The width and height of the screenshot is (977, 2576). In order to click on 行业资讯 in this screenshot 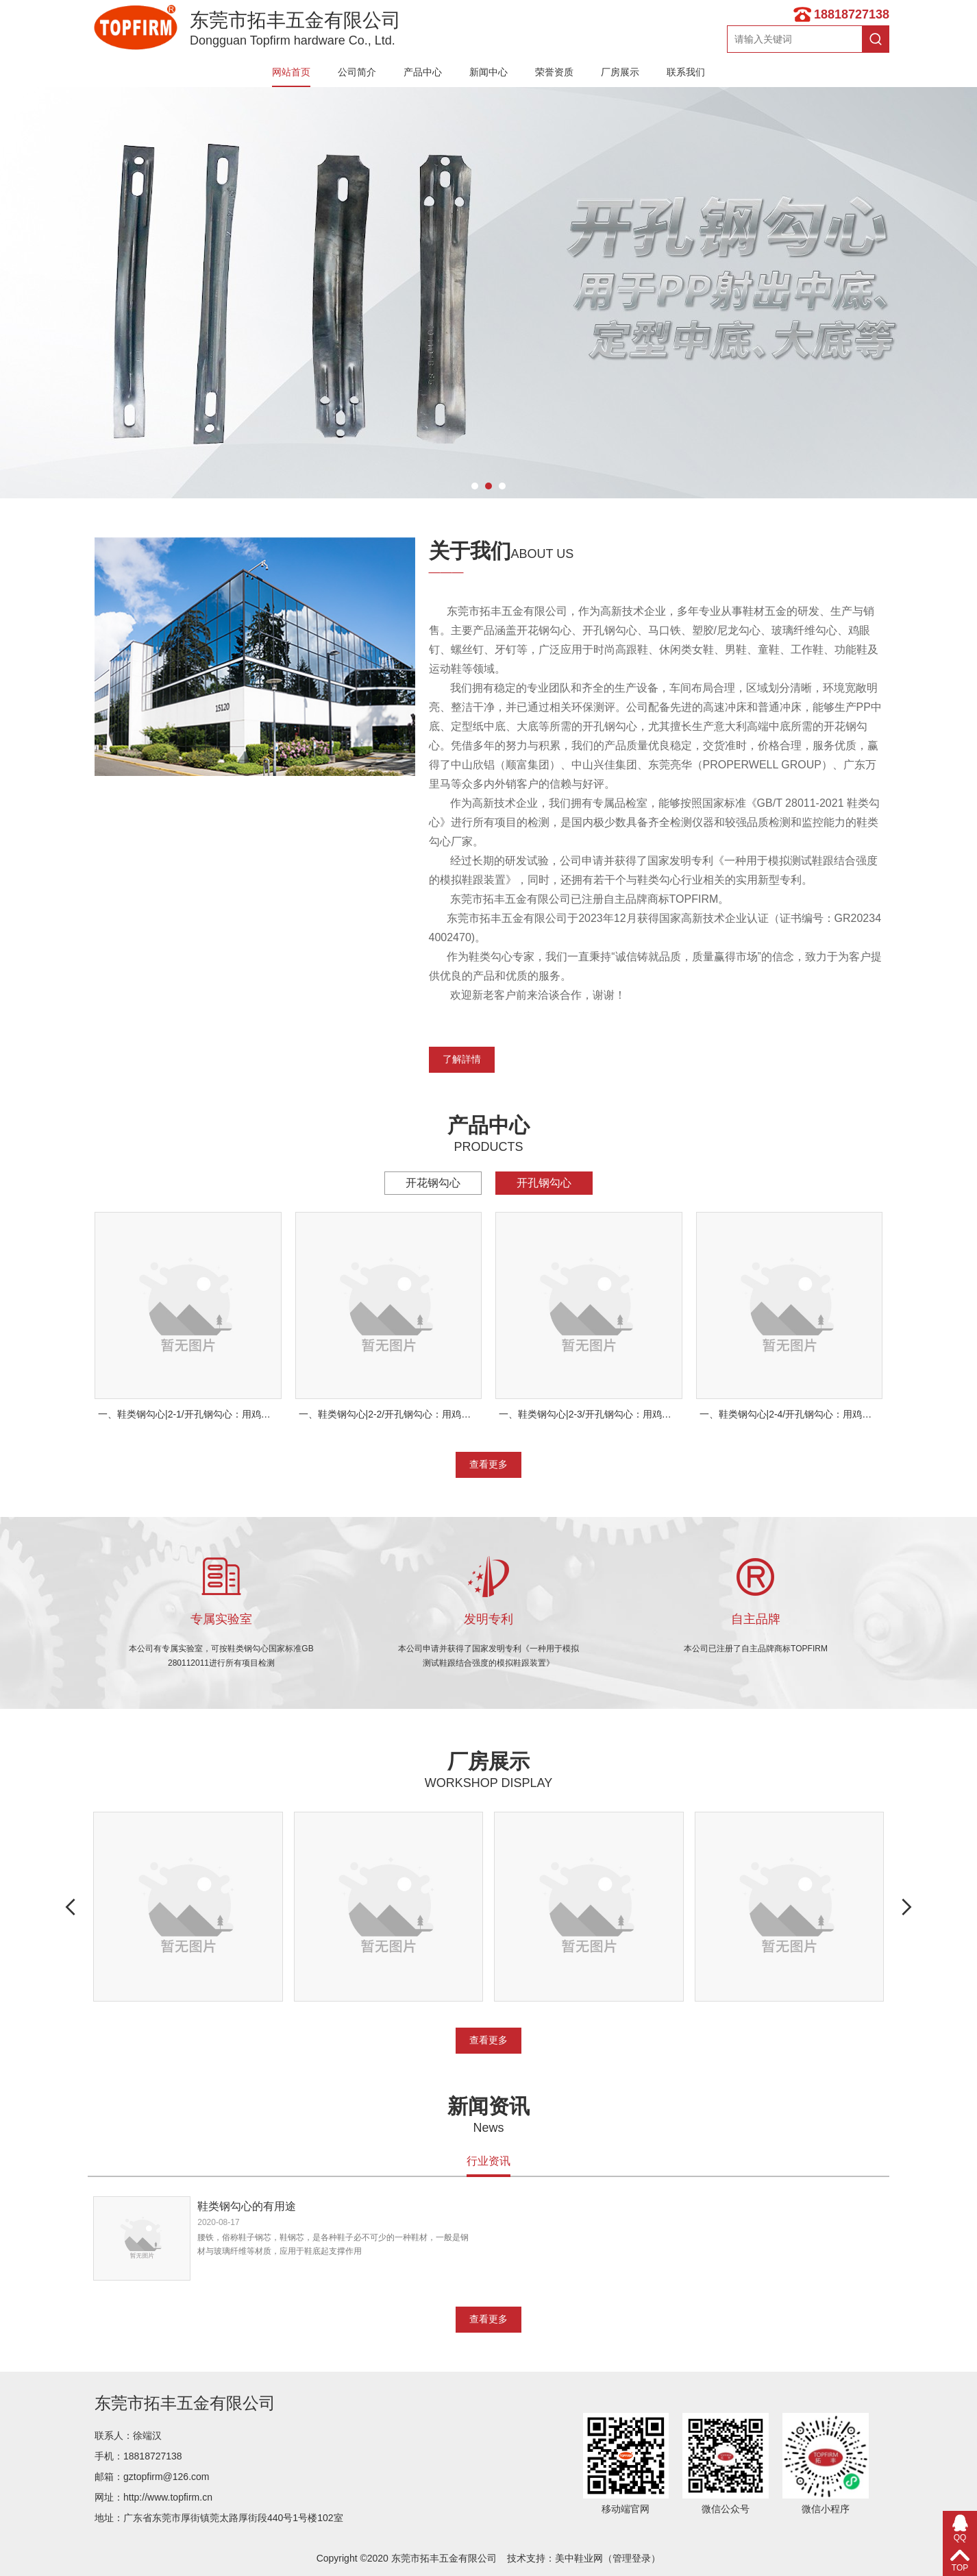, I will do `click(488, 2161)`.